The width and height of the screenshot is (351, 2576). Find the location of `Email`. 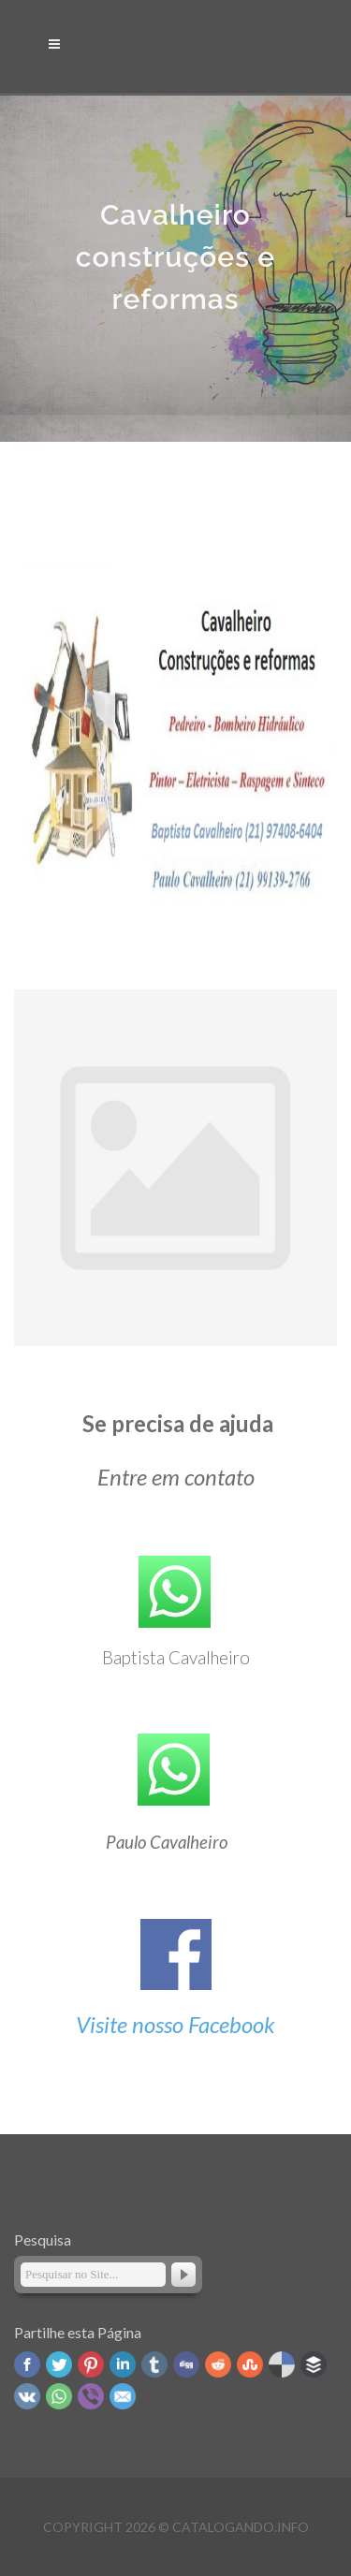

Email is located at coordinates (123, 2396).